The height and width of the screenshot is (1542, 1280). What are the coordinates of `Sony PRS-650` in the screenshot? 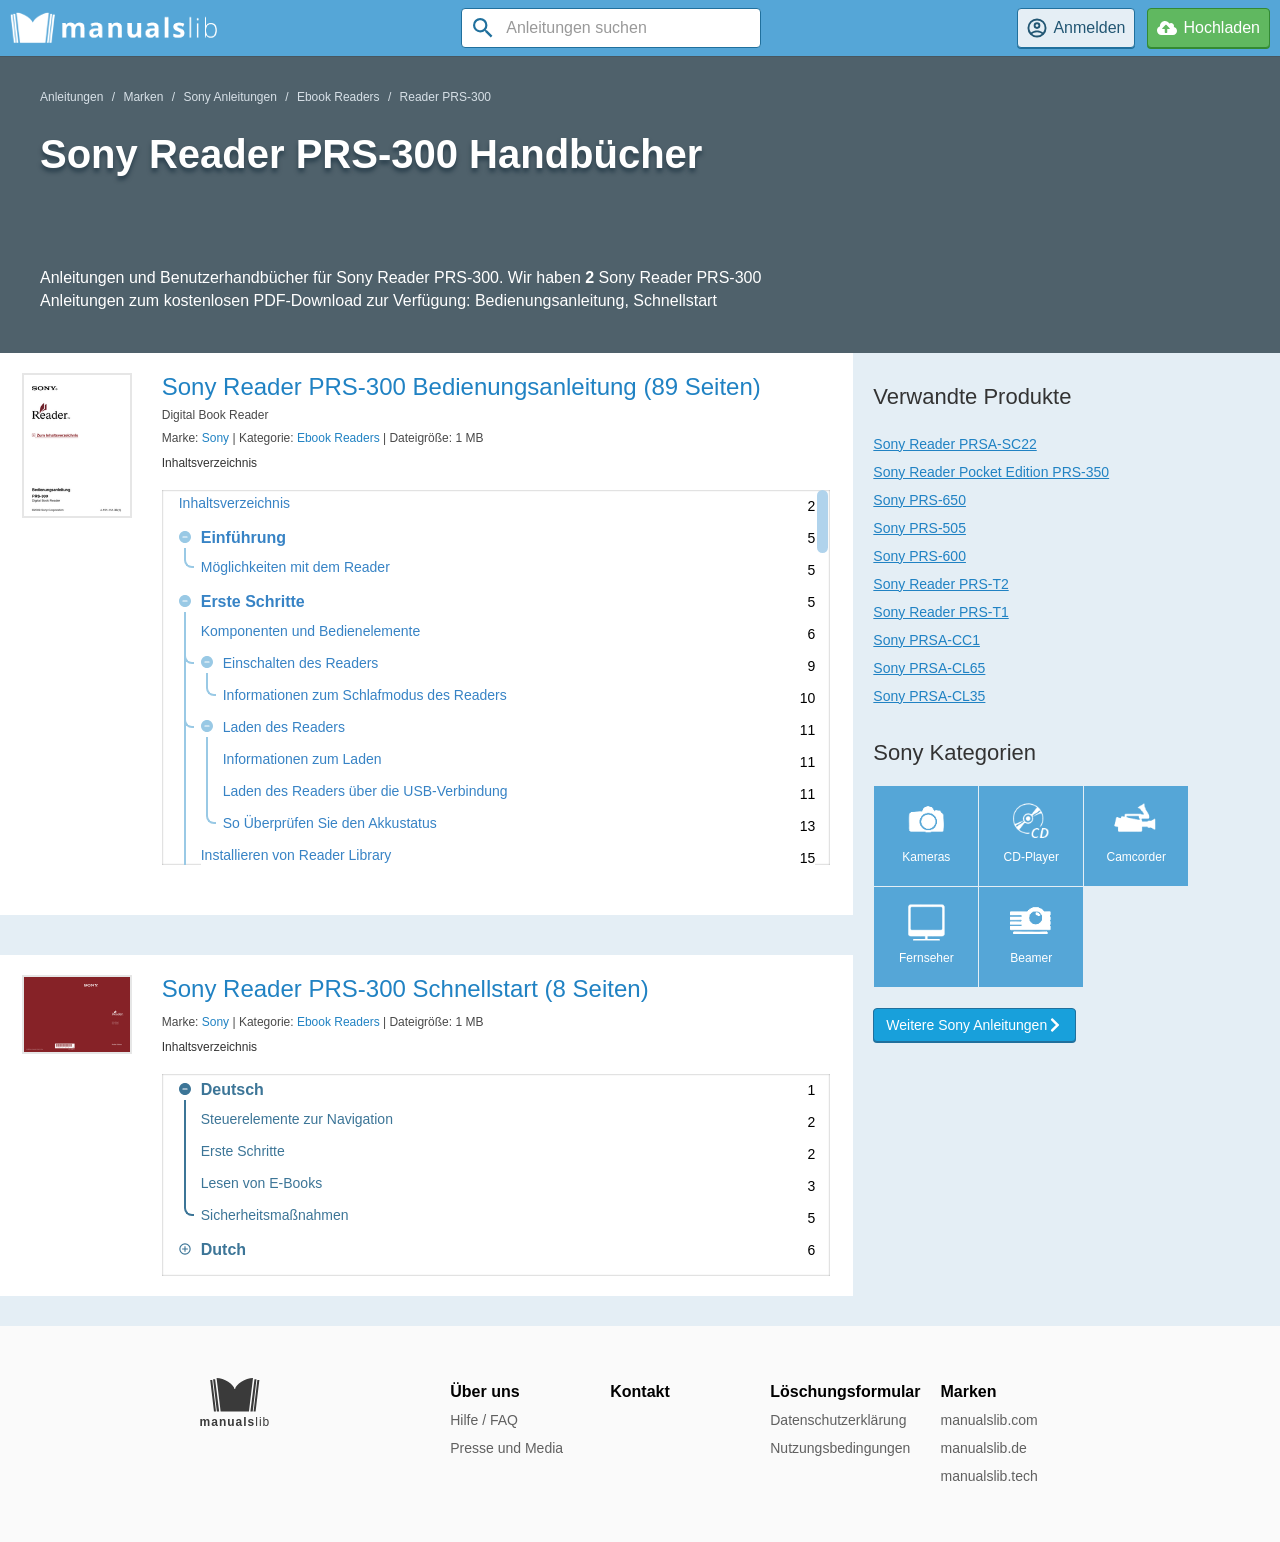 It's located at (919, 500).